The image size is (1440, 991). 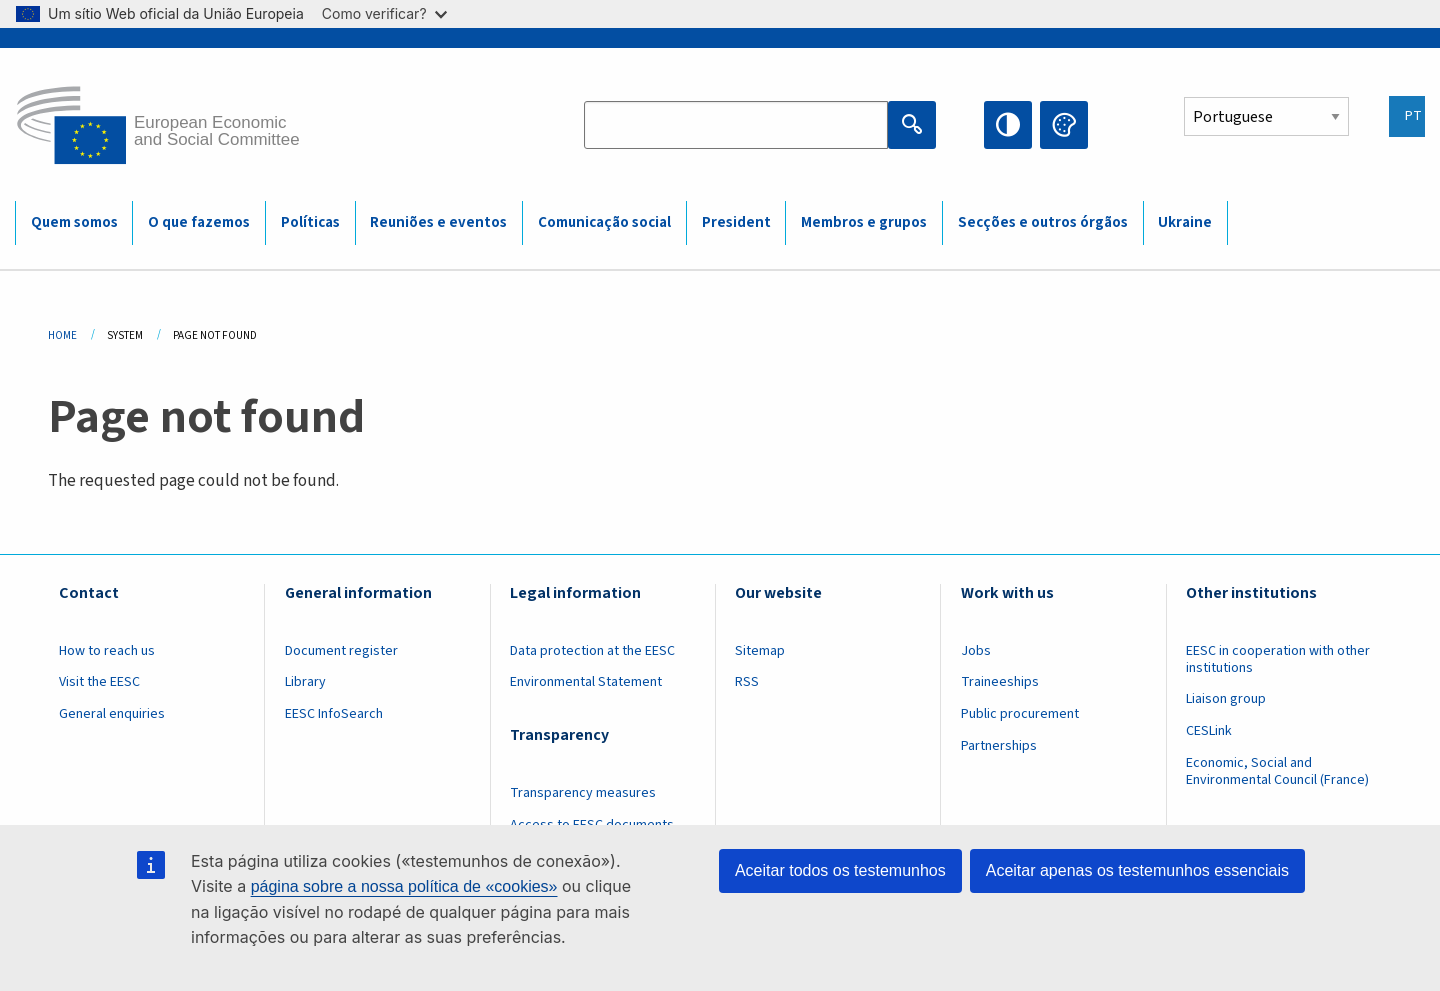 What do you see at coordinates (1008, 125) in the screenshot?
I see `High contrast` at bounding box center [1008, 125].